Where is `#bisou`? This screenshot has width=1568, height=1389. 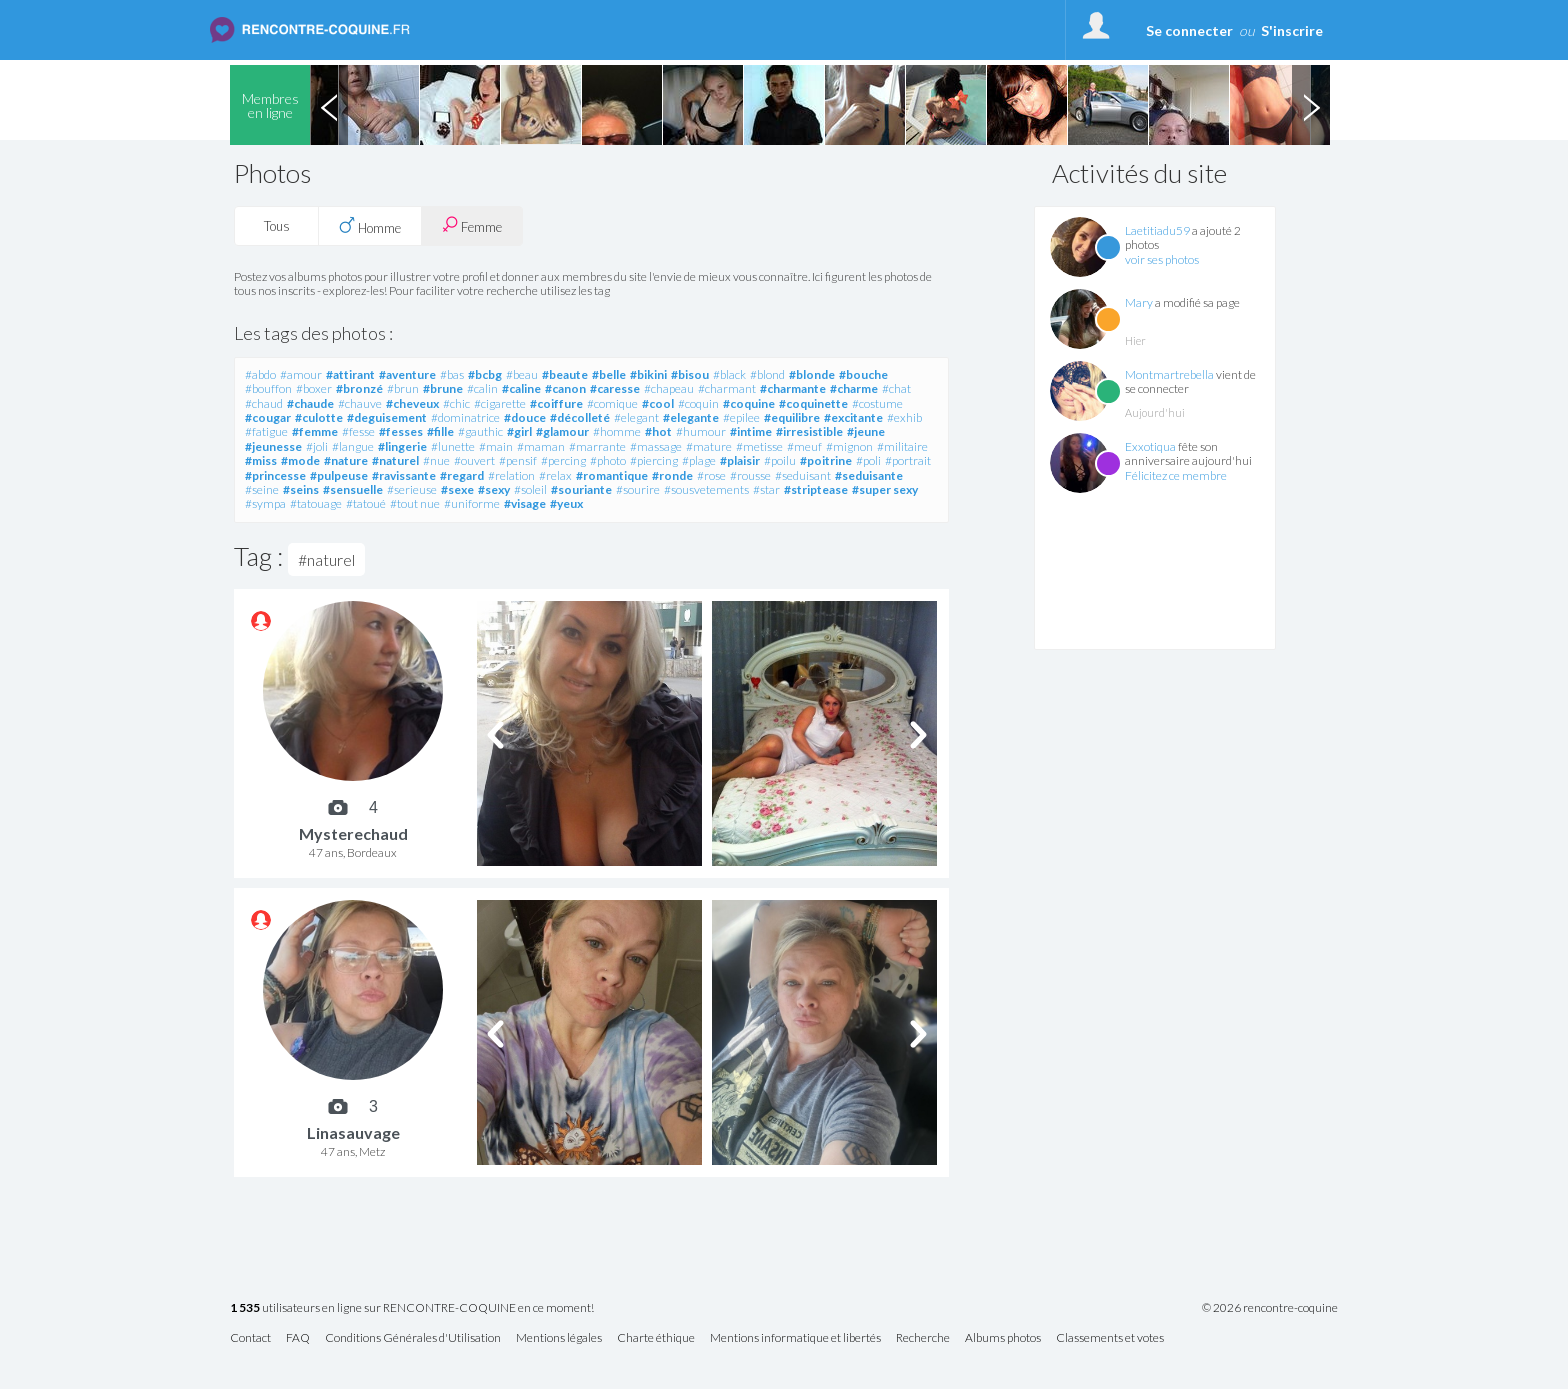
#bisou is located at coordinates (690, 374).